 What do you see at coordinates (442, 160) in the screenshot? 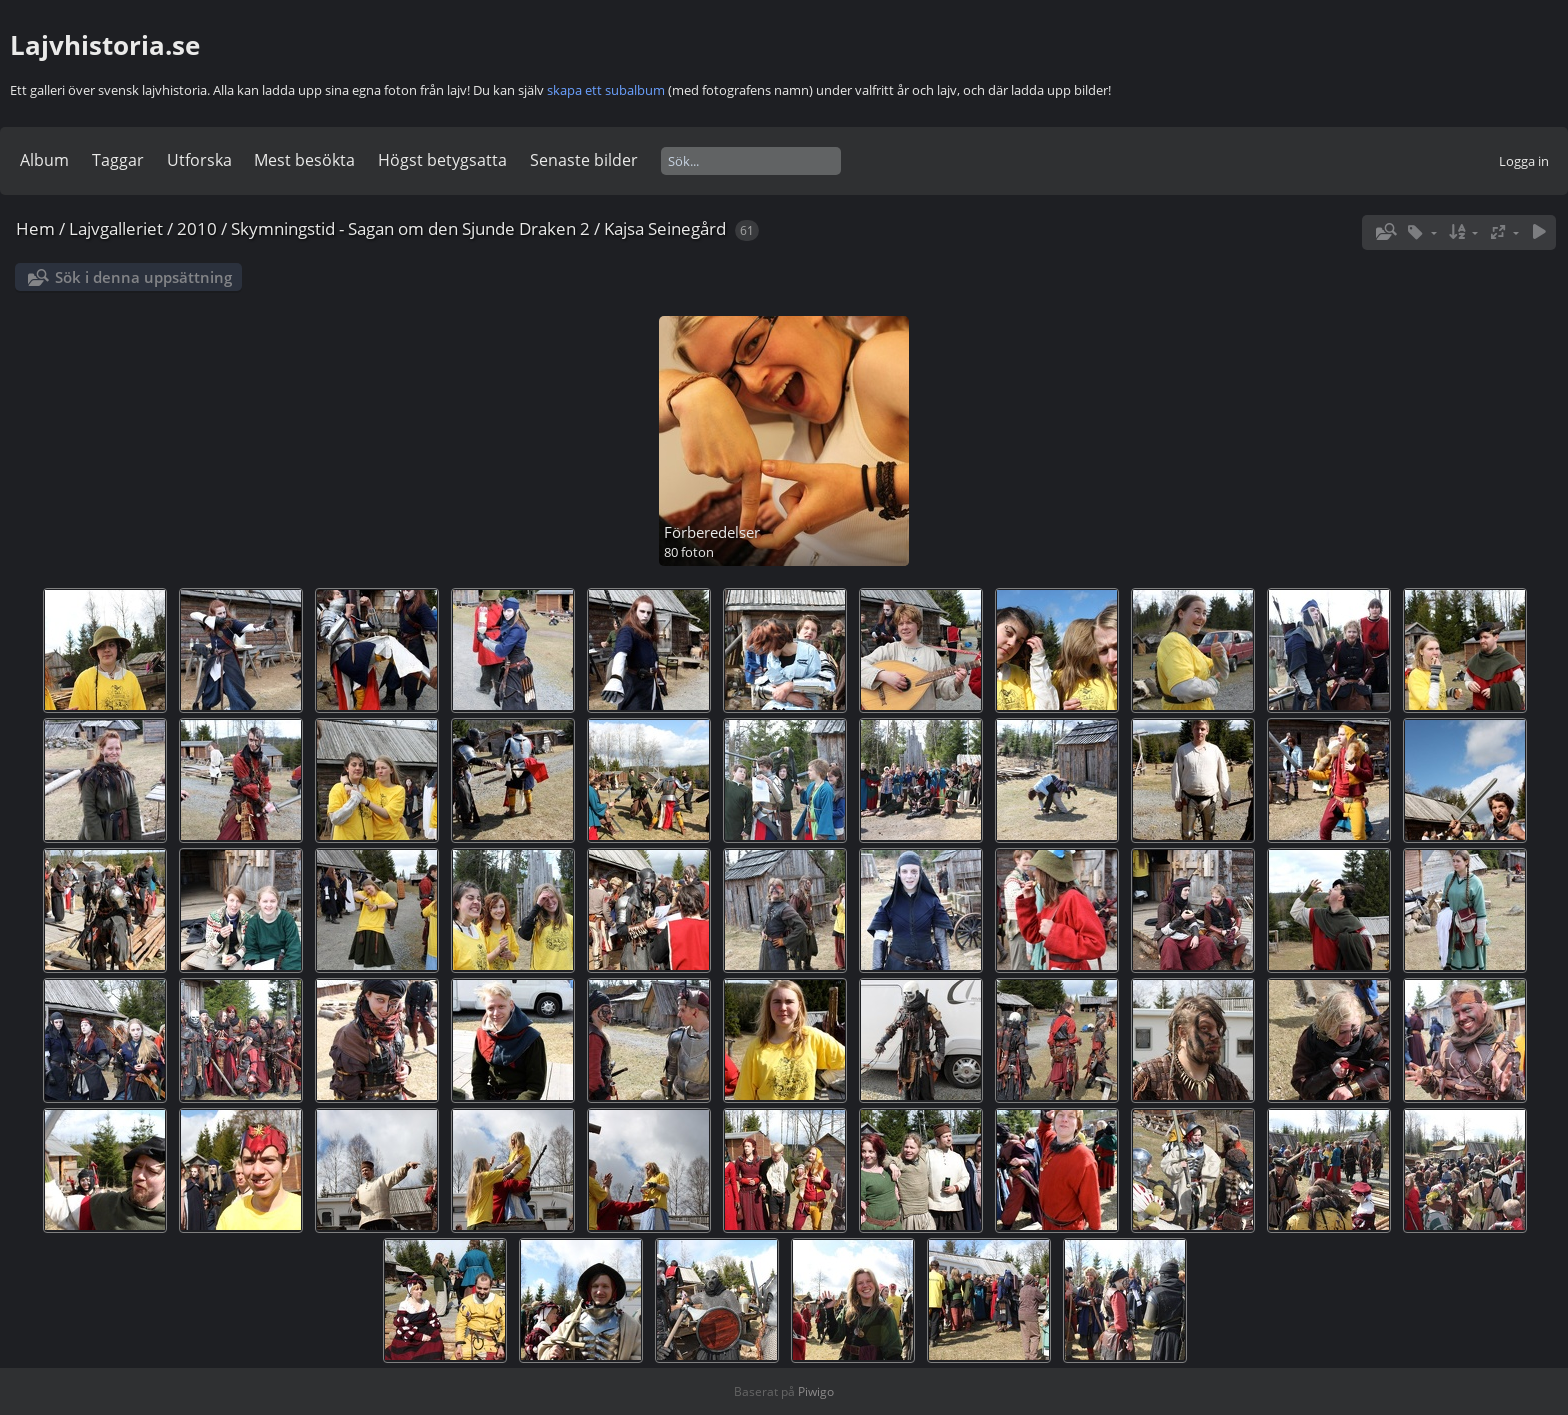
I see `Högst betygsatta` at bounding box center [442, 160].